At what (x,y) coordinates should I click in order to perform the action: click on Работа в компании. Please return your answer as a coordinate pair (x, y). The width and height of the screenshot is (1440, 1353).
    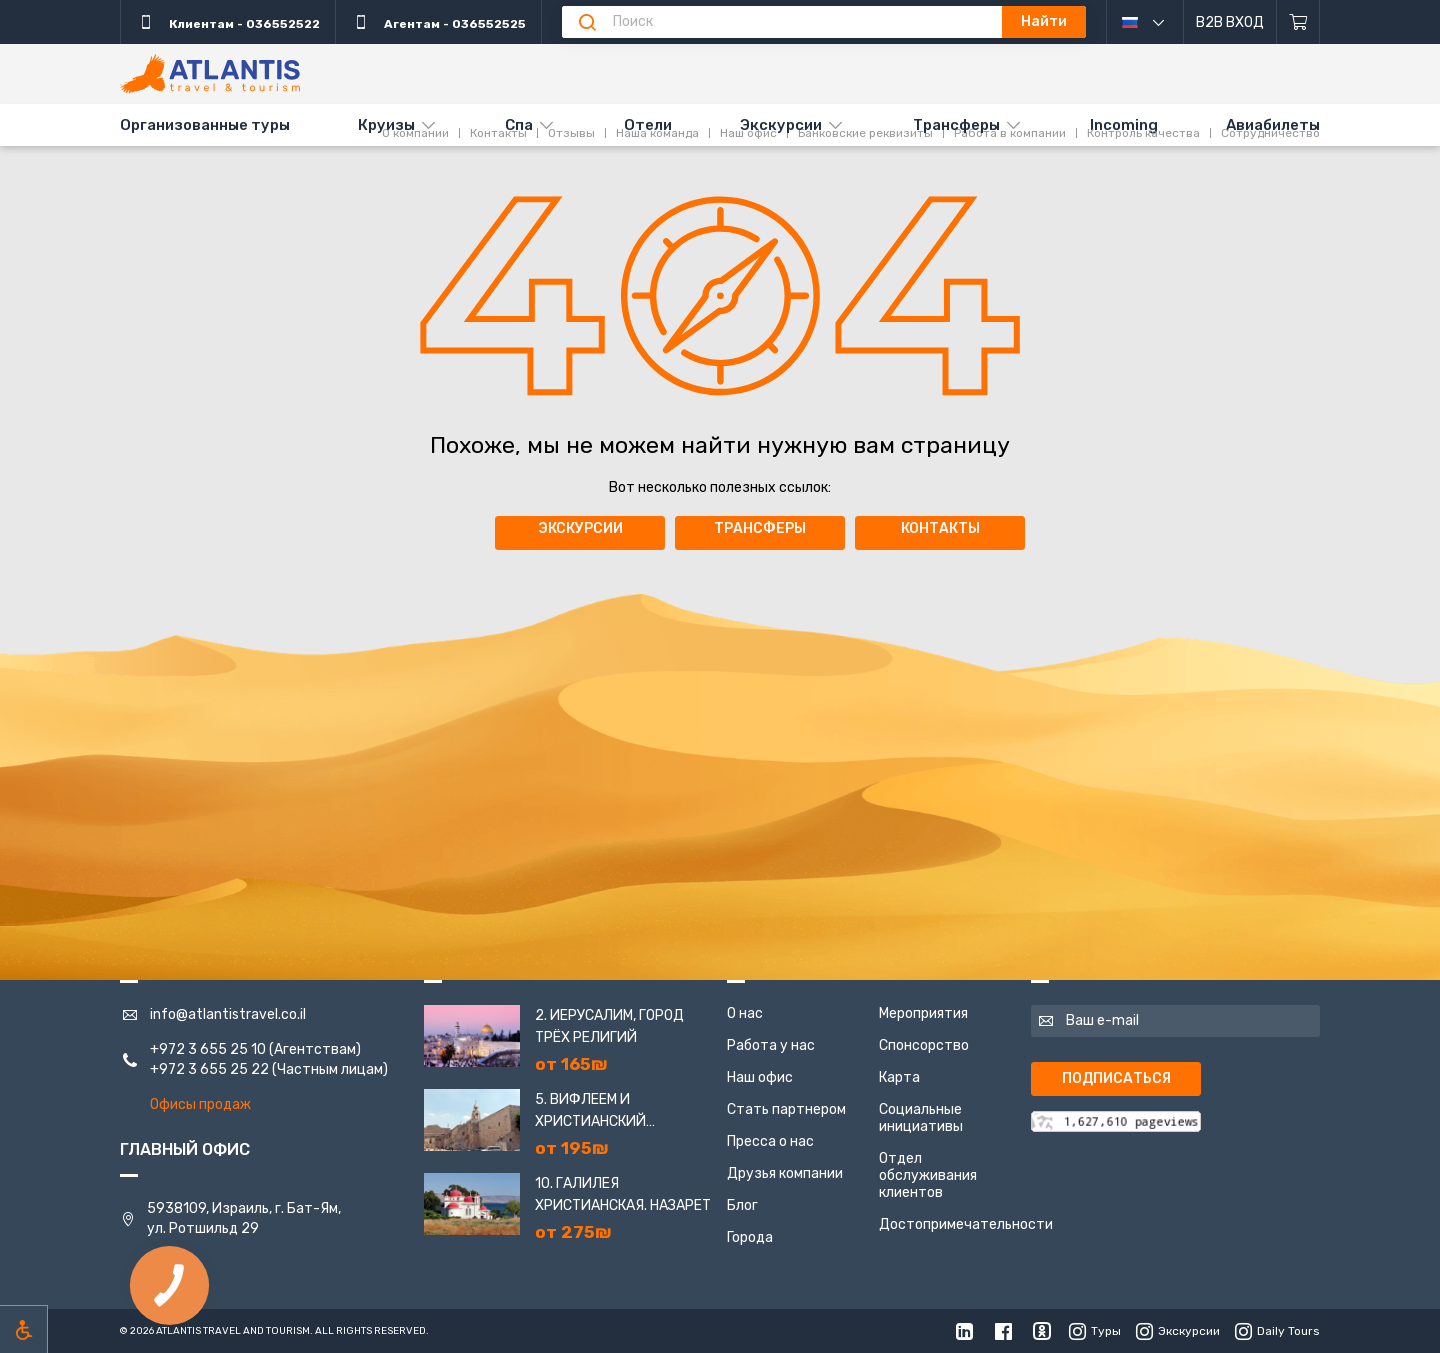
    Looking at the image, I should click on (1010, 73).